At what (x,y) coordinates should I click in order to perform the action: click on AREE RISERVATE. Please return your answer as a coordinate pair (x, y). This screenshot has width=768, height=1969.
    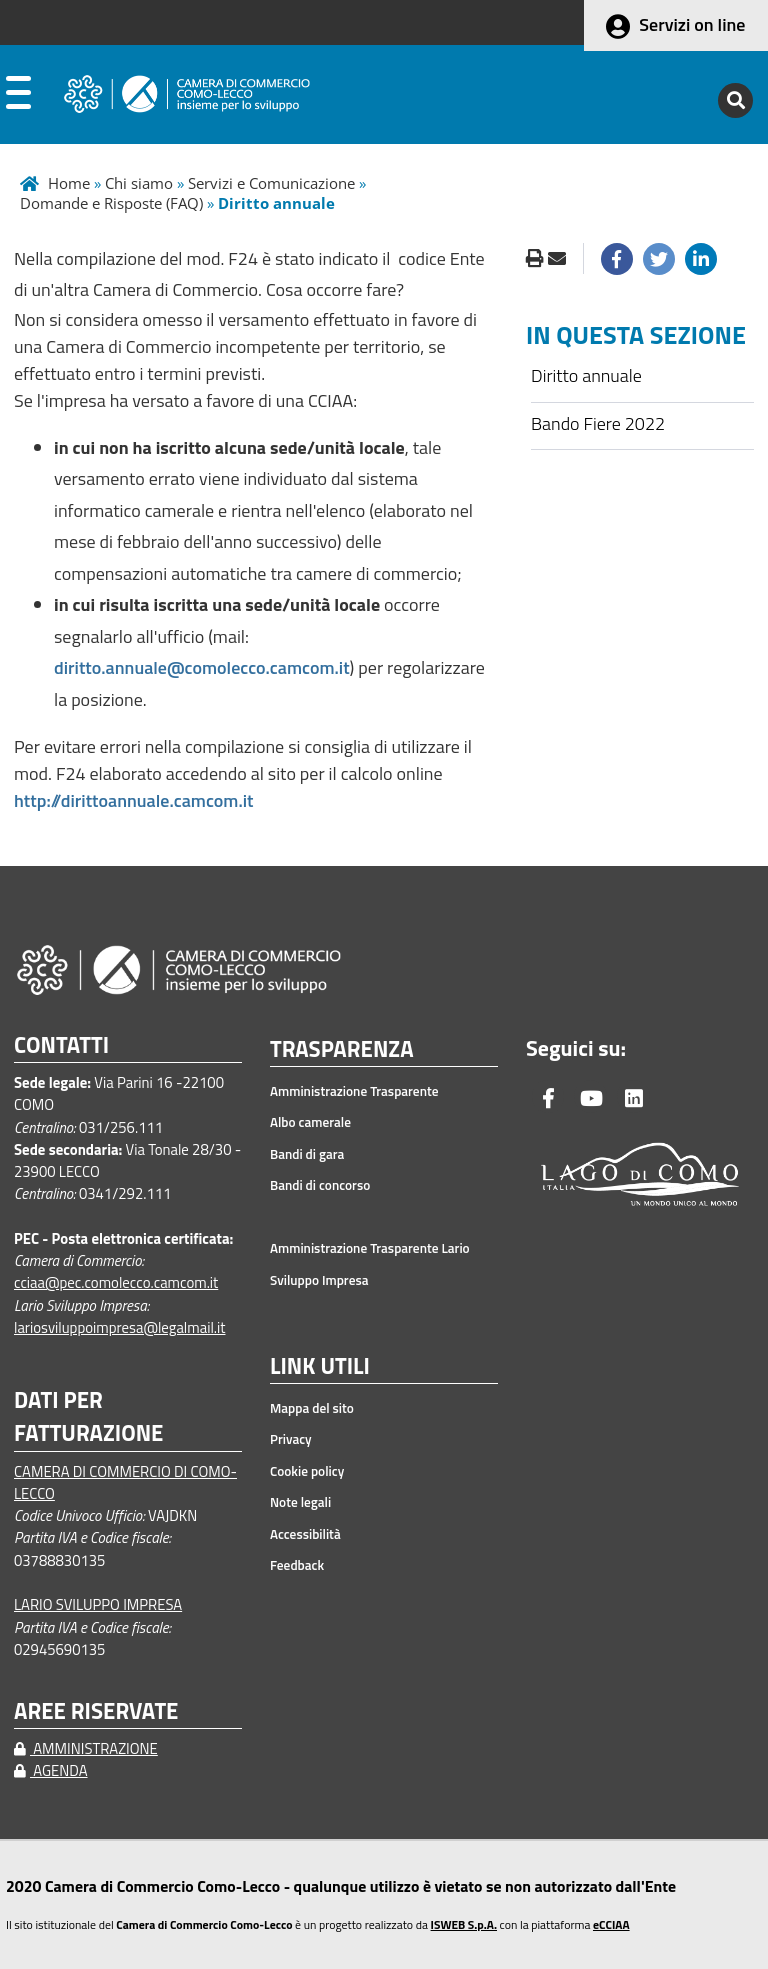
    Looking at the image, I should click on (96, 1711).